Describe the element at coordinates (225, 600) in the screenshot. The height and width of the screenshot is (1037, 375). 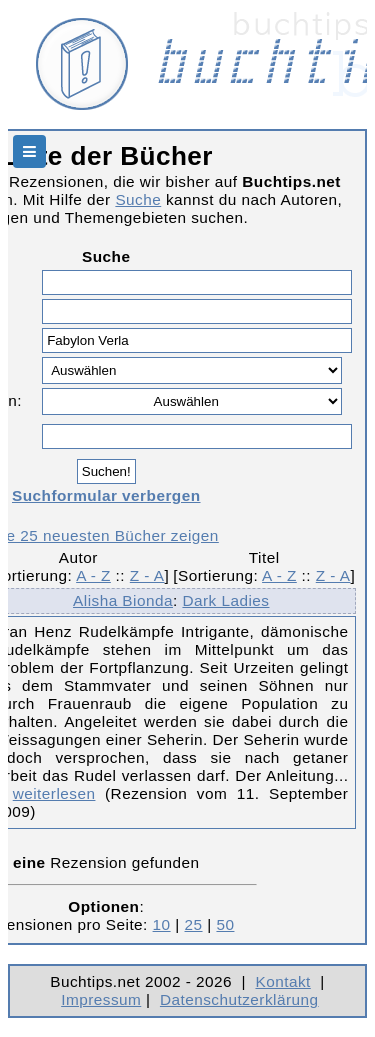
I see `Dark Ladies` at that location.